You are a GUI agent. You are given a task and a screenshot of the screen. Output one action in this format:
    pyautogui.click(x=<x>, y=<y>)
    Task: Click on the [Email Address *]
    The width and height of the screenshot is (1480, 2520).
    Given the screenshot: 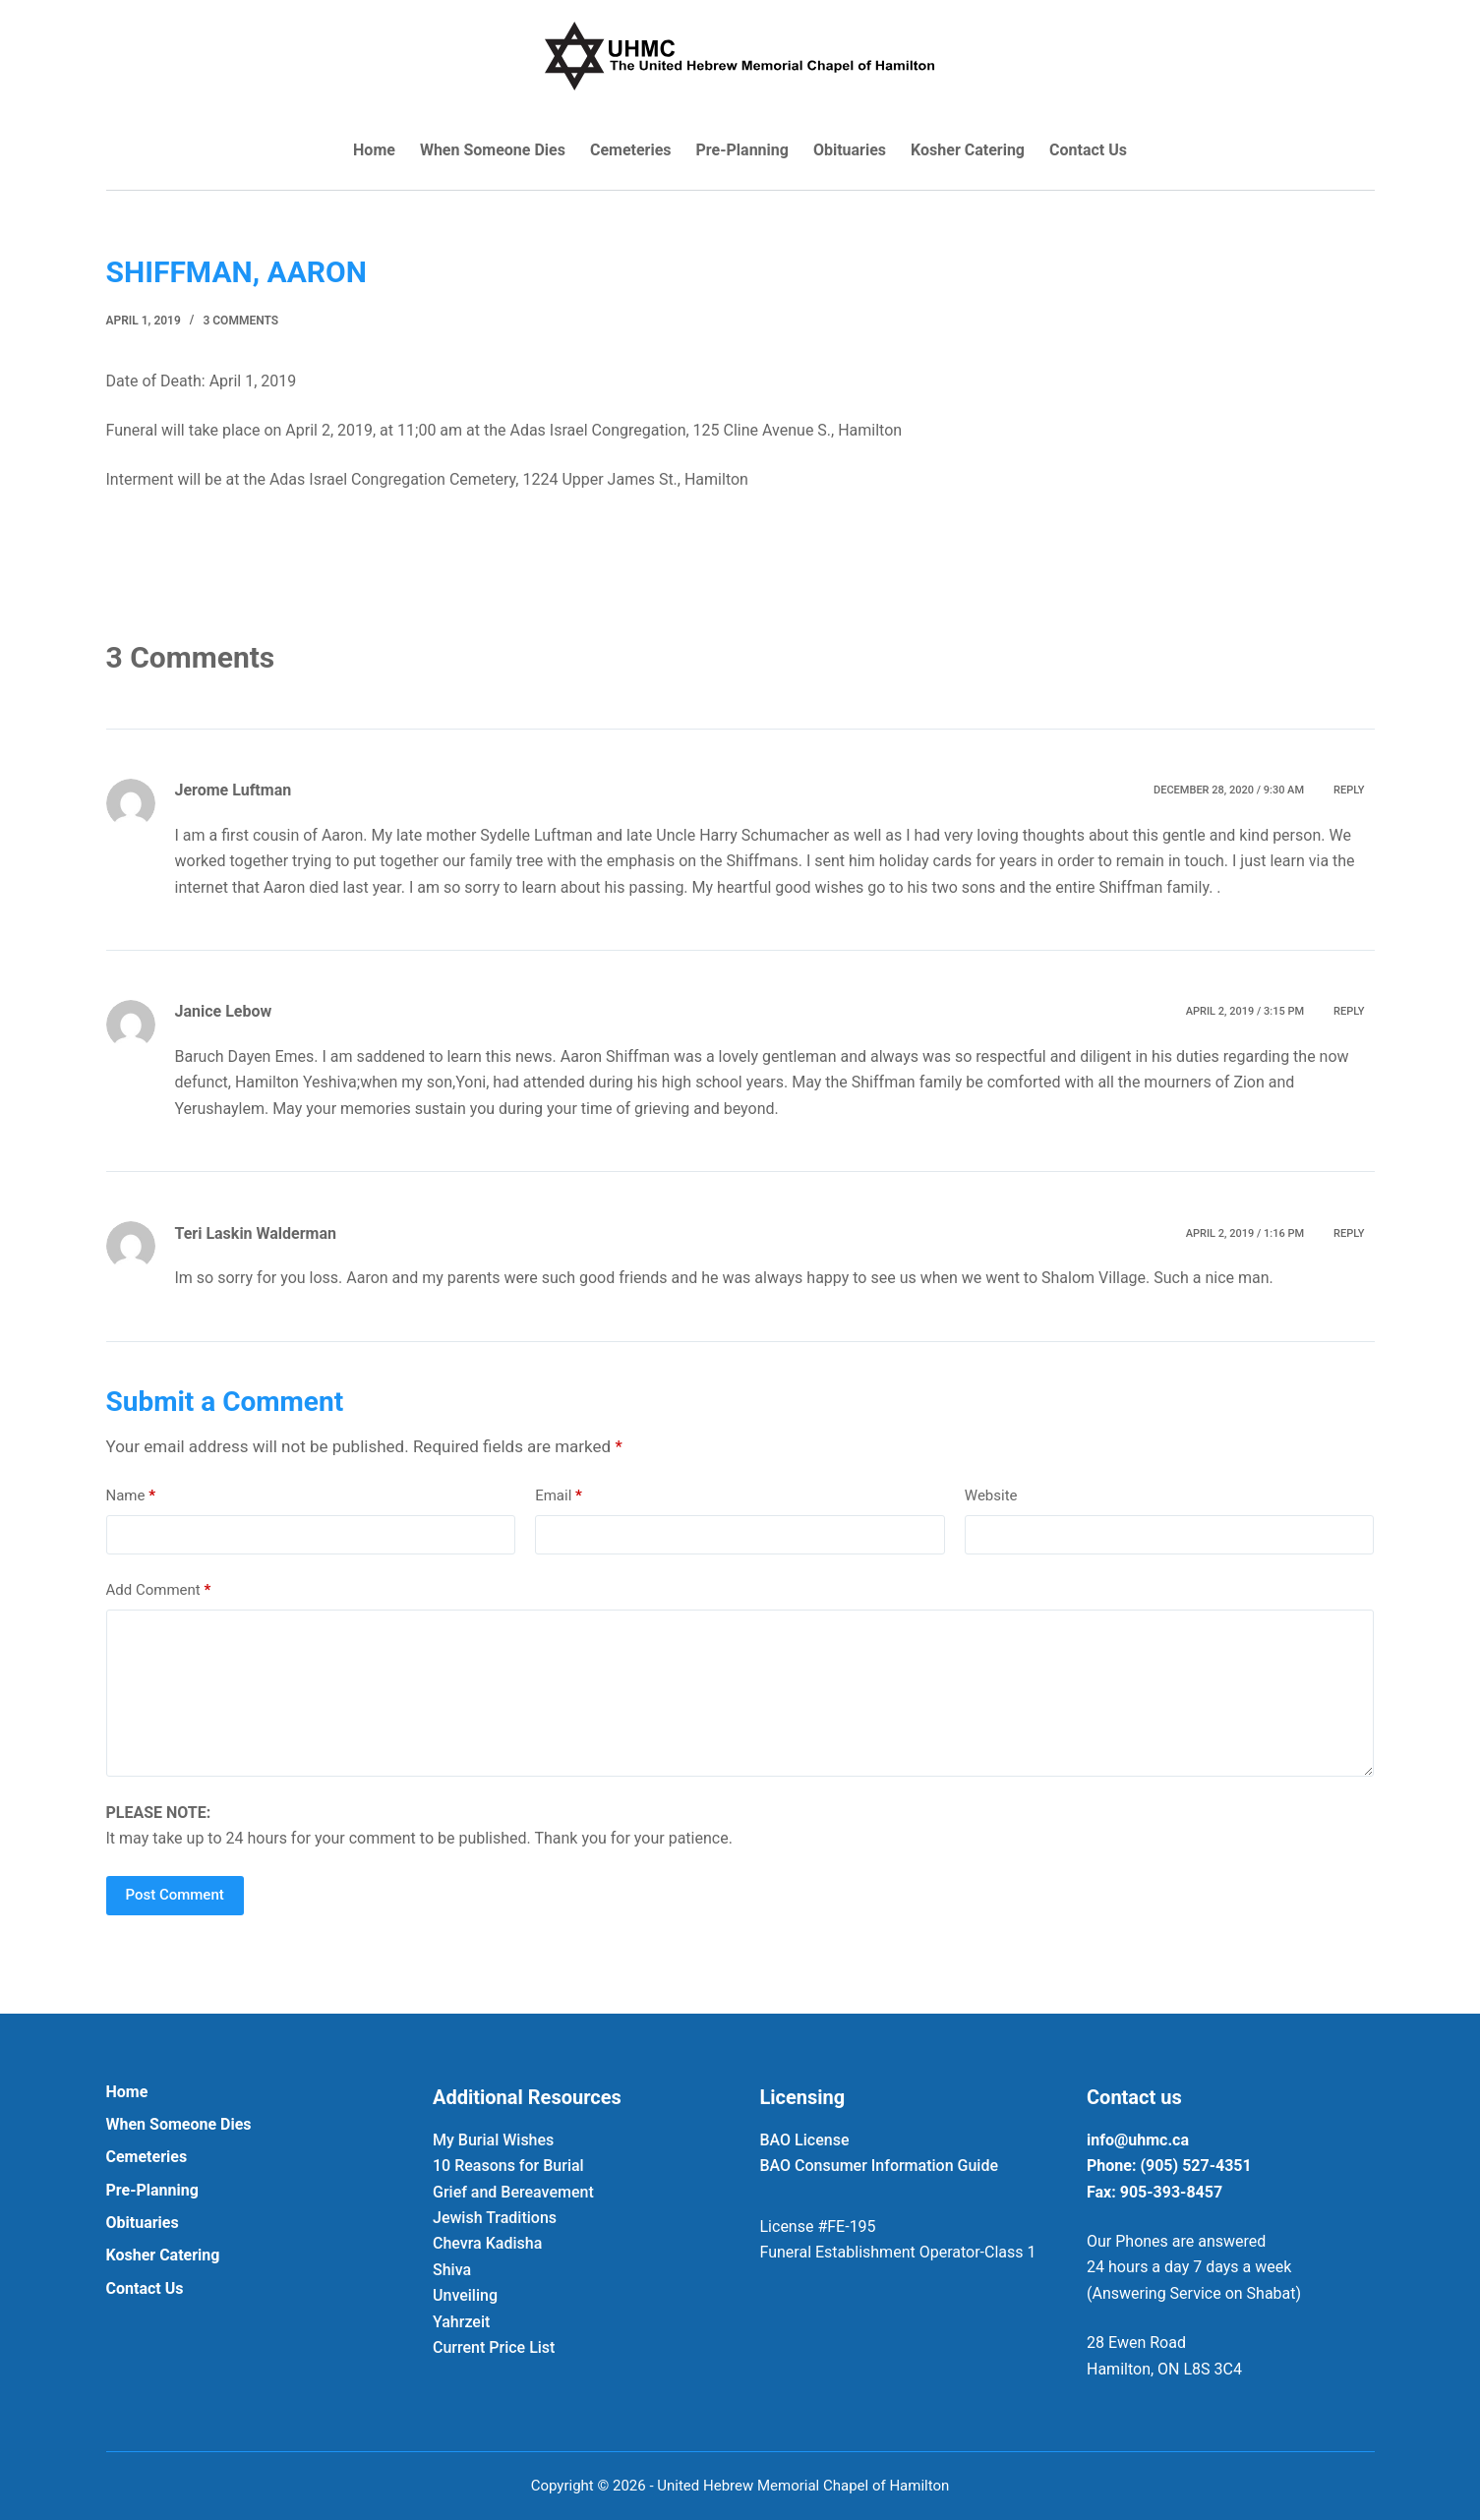 What is the action you would take?
    pyautogui.click(x=740, y=1222)
    